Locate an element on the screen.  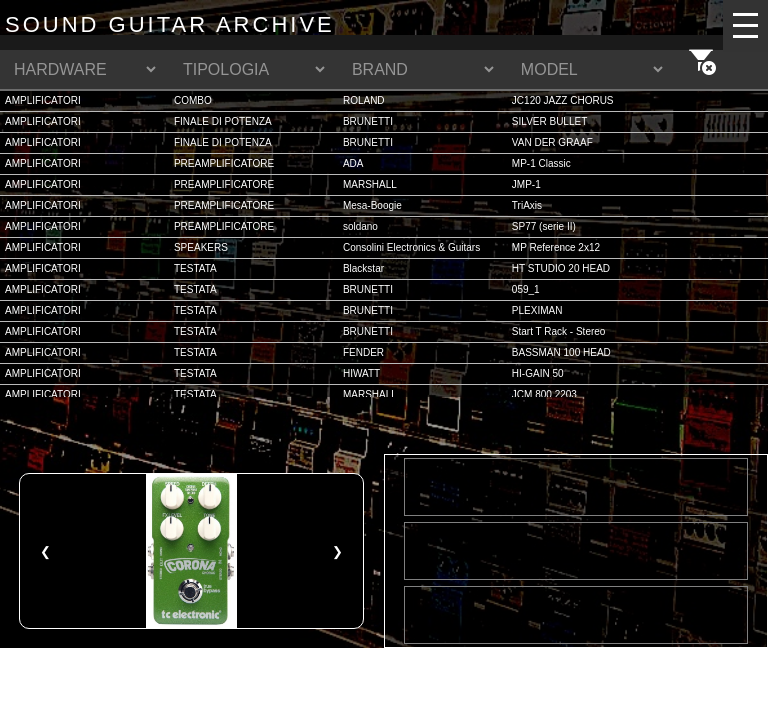
JC120 JAZZ CHORUS is located at coordinates (563, 100).